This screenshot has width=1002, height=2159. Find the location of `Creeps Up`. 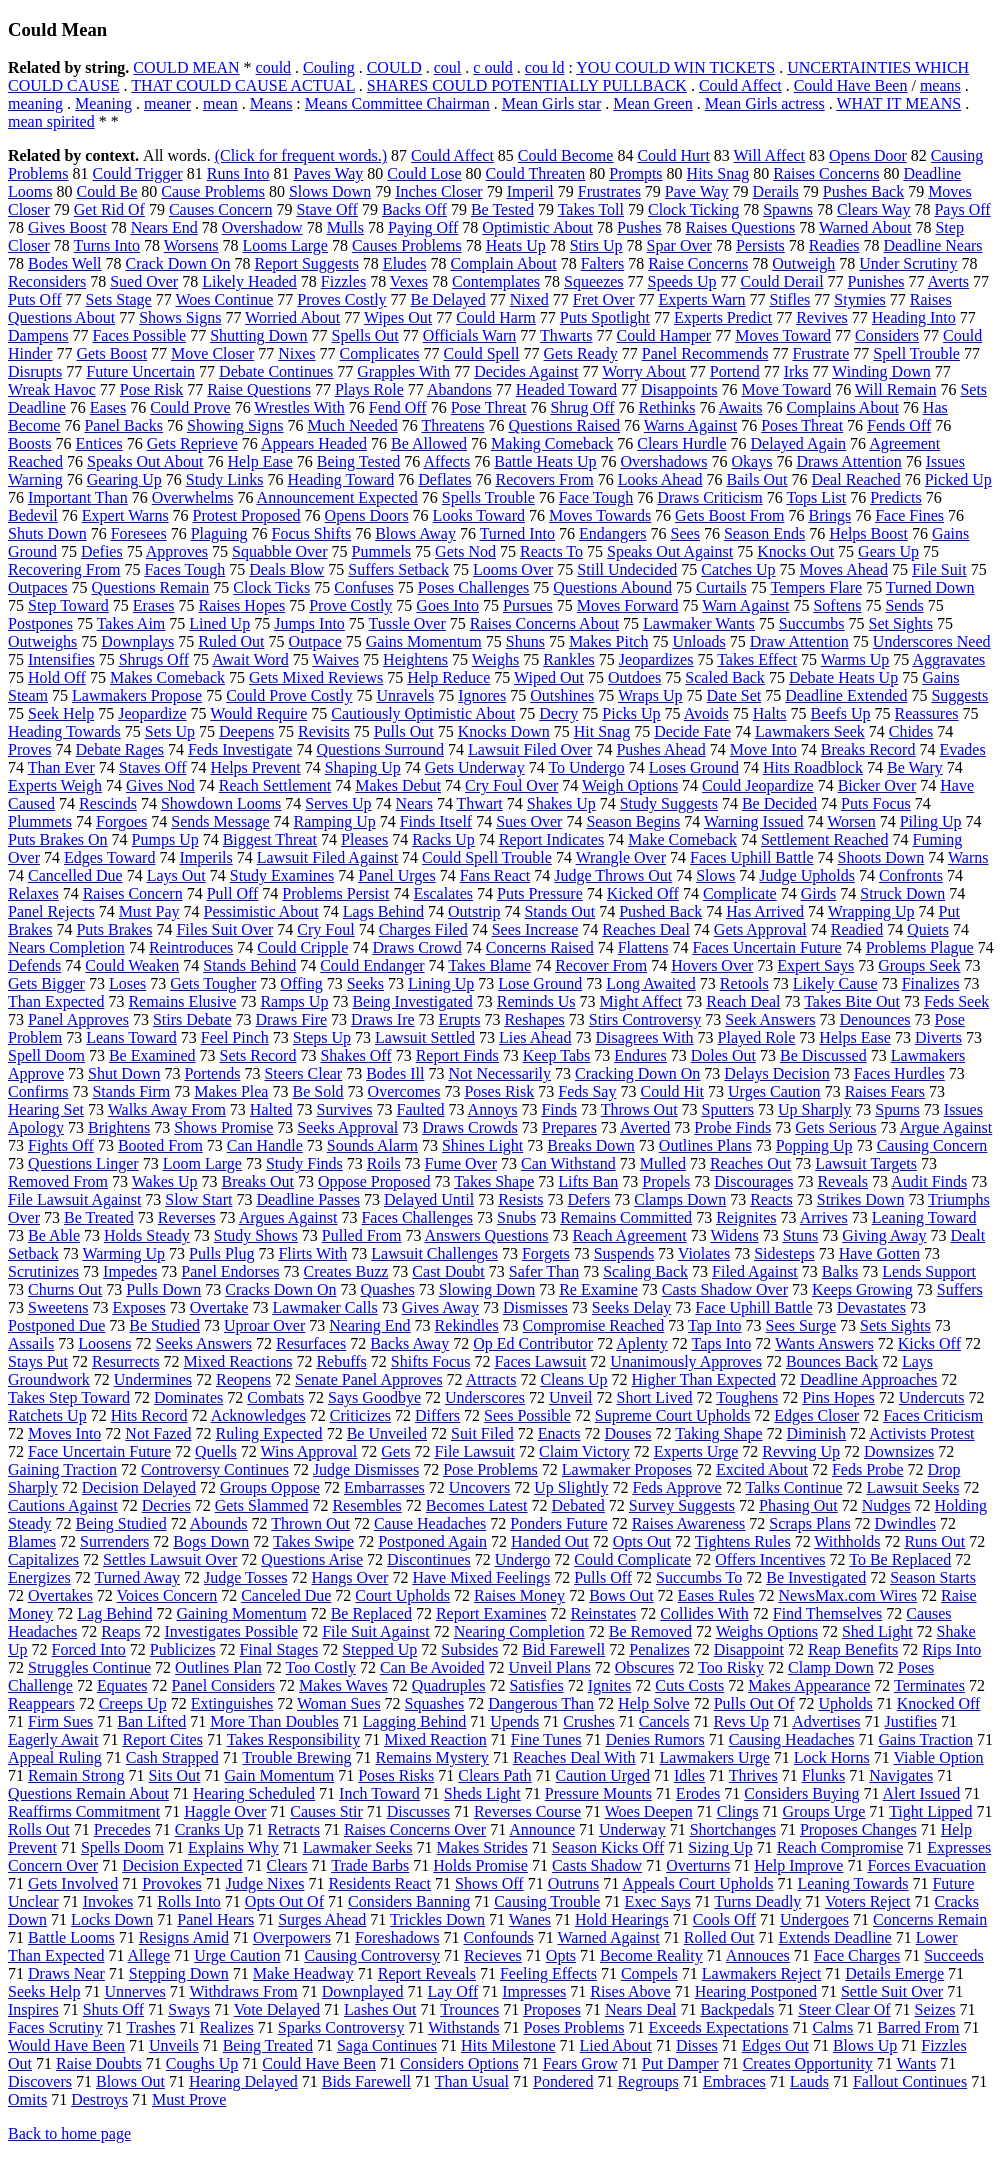

Creeps Up is located at coordinates (133, 1703).